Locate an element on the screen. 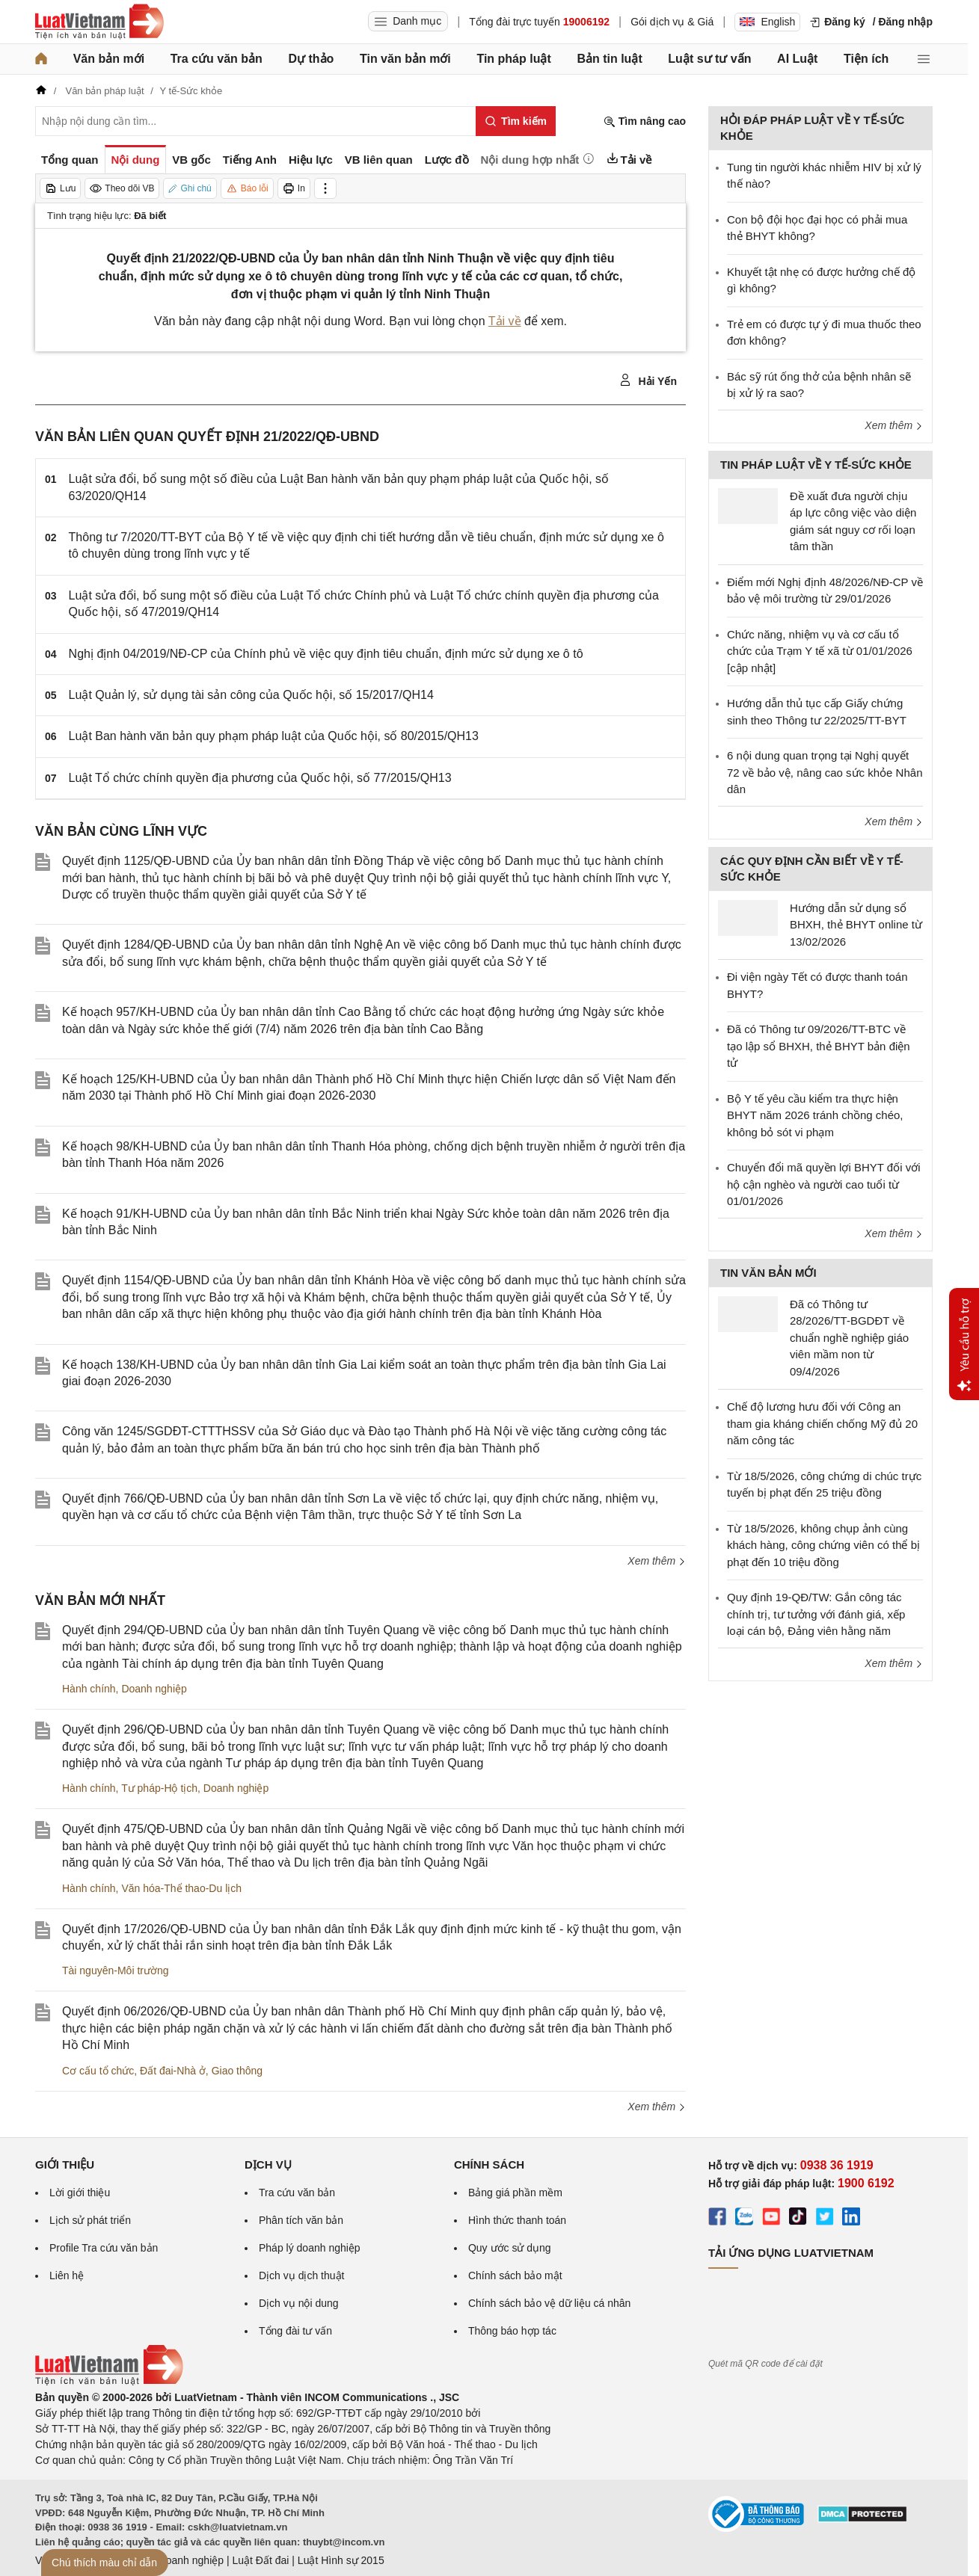 Image resolution: width=979 pixels, height=2576 pixels. Luật Quản lý, sử dụng tài sản công của Quốc hội, số 15/2017/QH14 is located at coordinates (251, 694).